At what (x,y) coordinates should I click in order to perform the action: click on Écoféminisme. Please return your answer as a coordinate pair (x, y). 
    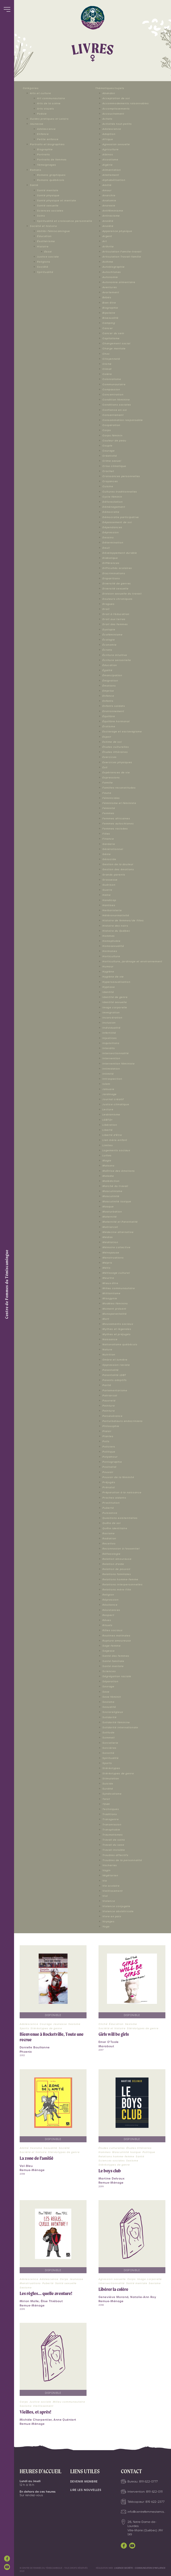
    Looking at the image, I should click on (112, 634).